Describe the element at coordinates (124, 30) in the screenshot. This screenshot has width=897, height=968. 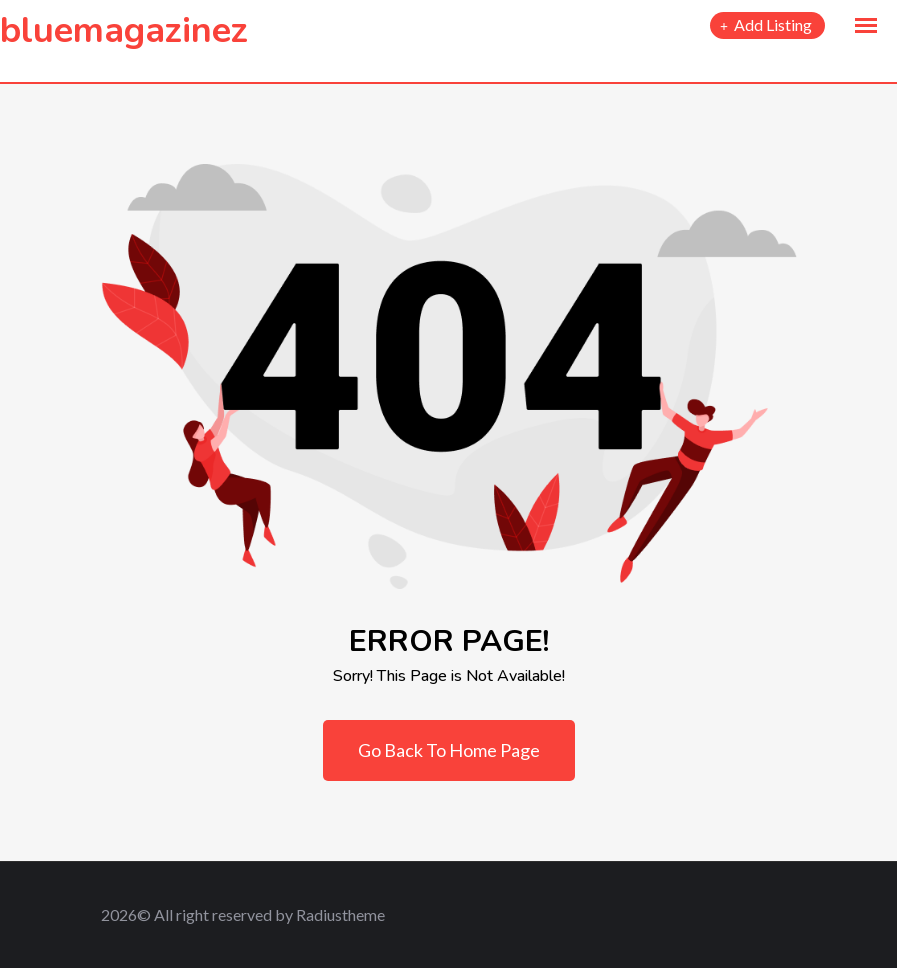
I see `bluemagazinez` at that location.